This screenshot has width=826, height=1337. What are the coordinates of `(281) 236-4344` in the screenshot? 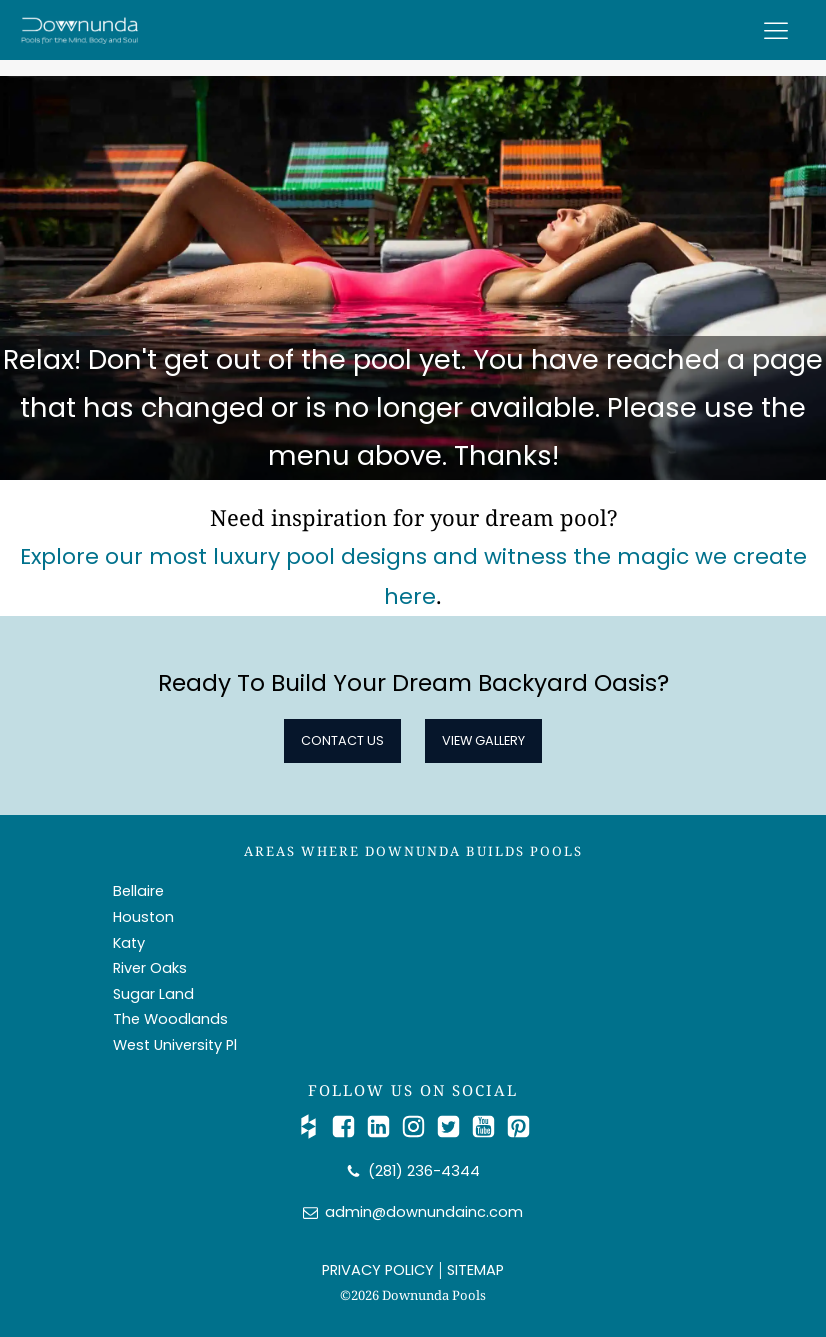 It's located at (424, 1171).